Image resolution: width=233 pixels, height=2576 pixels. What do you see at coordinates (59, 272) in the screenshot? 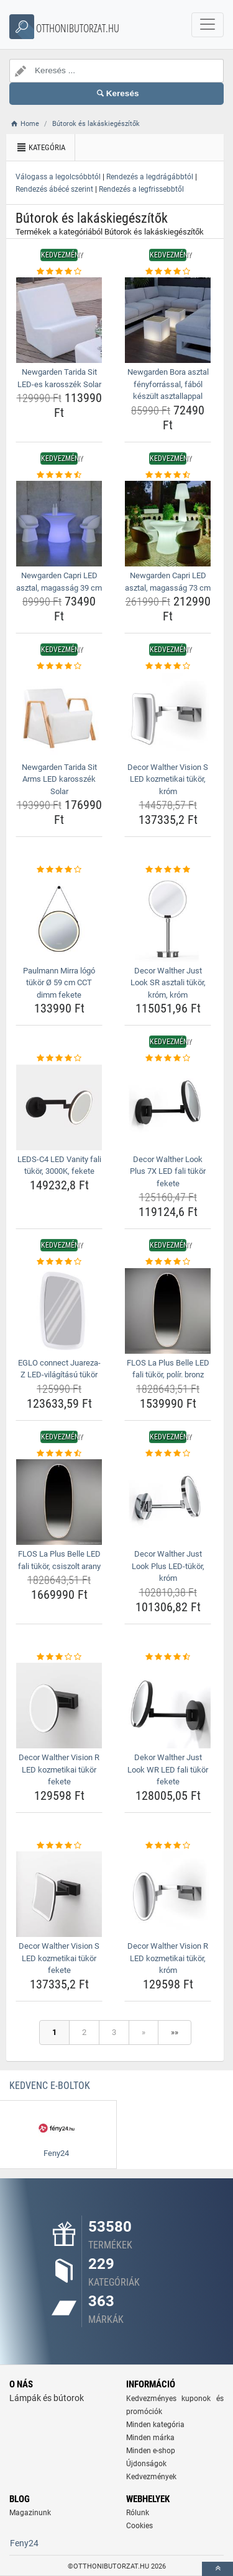
I see `[newgarden-tarida-sit-led-es-karosszek-solar-rating]` at bounding box center [59, 272].